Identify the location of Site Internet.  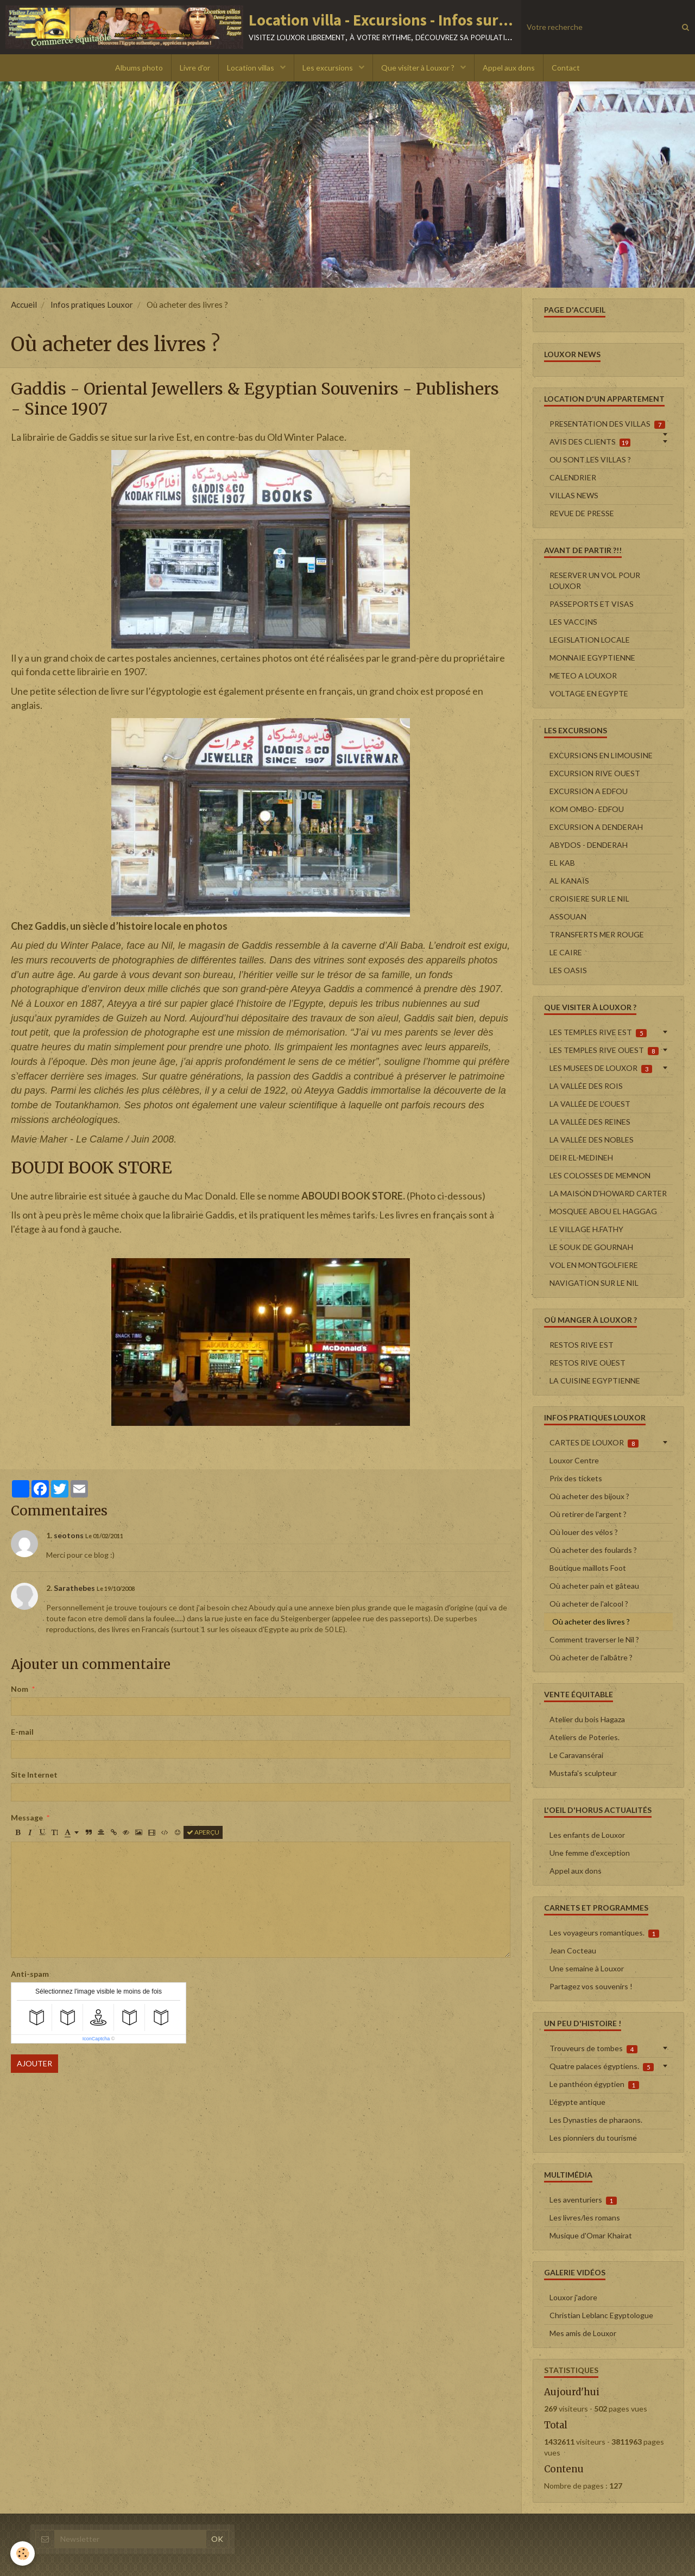
(34, 1774).